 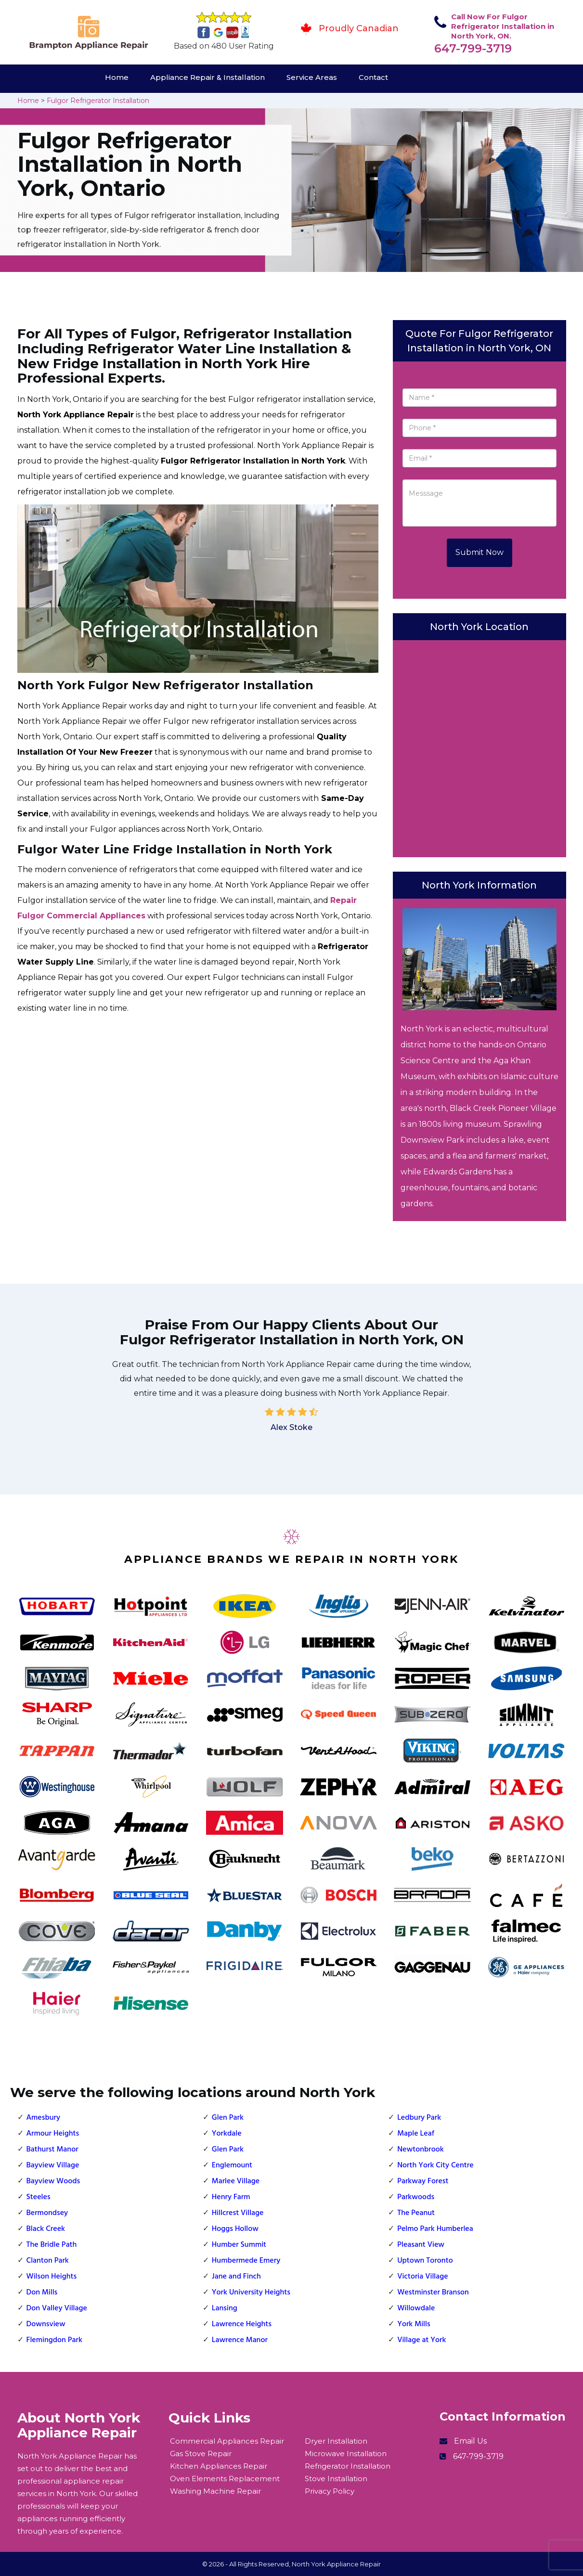 I want to click on Commercial Appliances Repair, so click(x=227, y=2441).